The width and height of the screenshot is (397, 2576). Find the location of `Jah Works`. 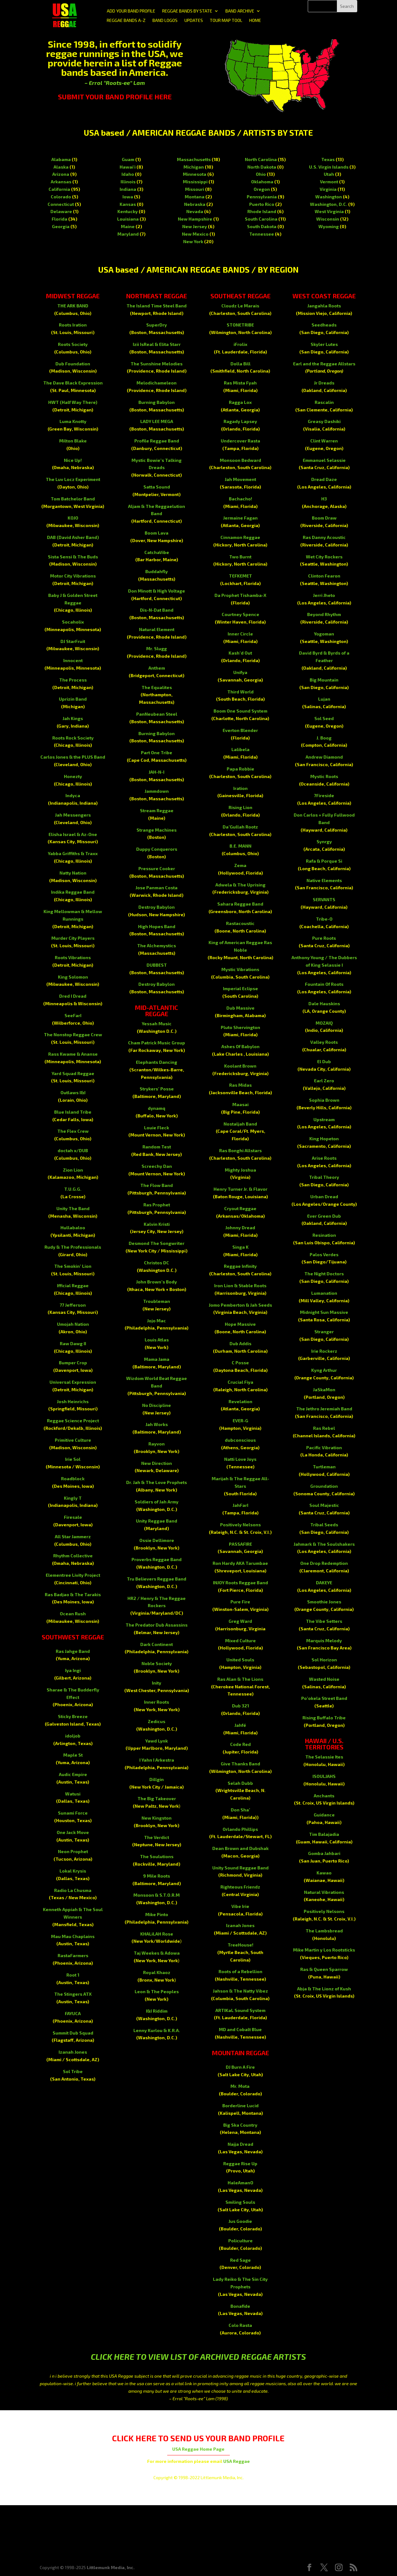

Jah Works is located at coordinates (157, 1424).